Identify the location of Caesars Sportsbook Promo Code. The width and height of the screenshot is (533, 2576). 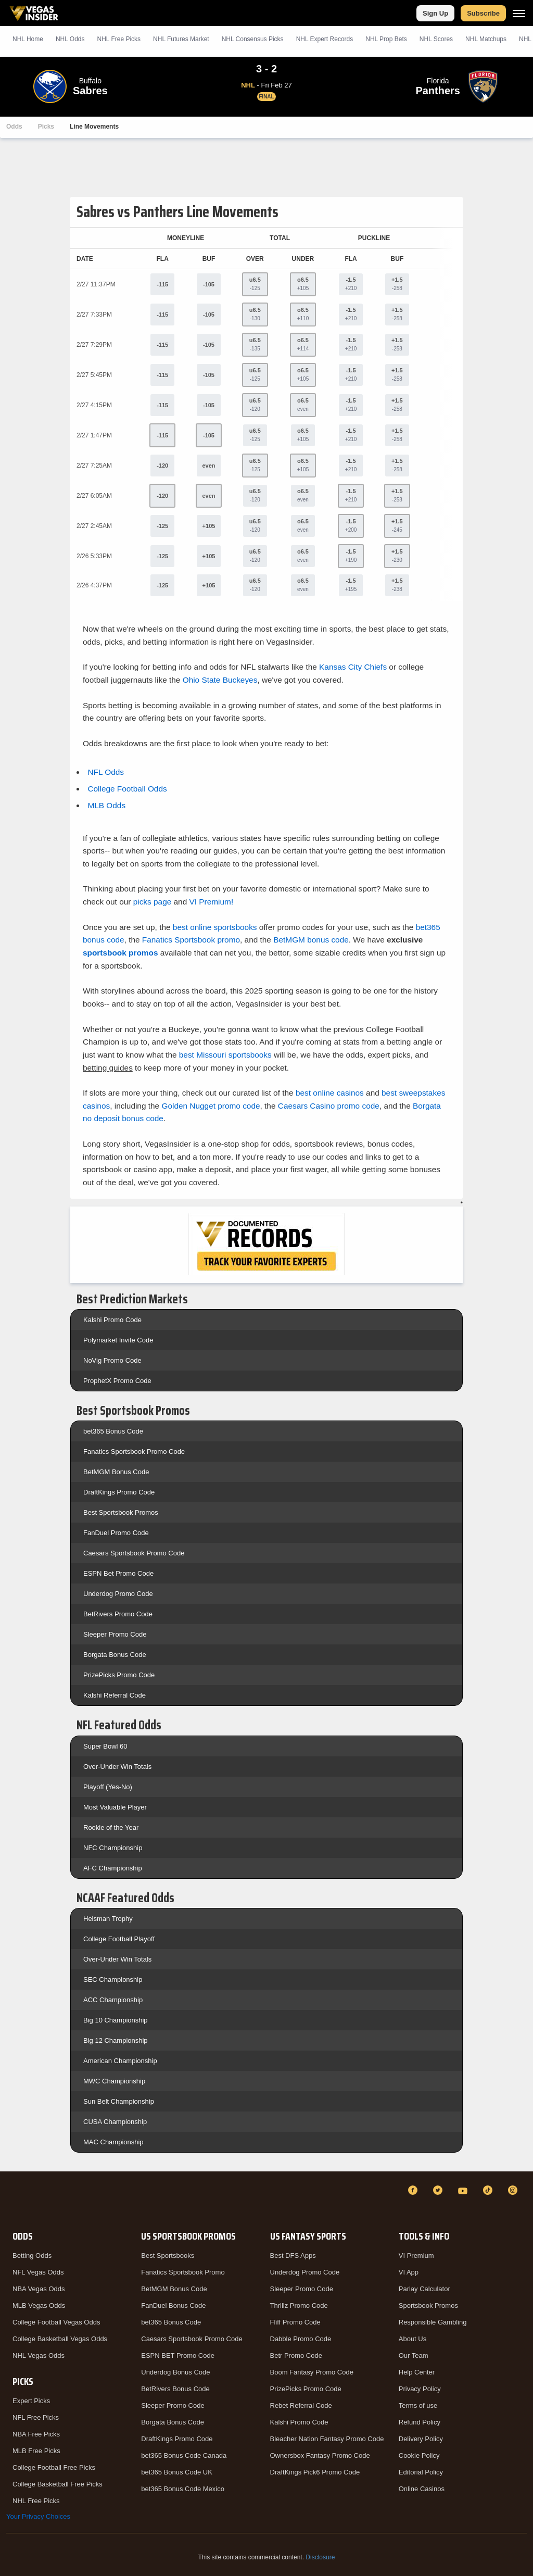
(133, 1553).